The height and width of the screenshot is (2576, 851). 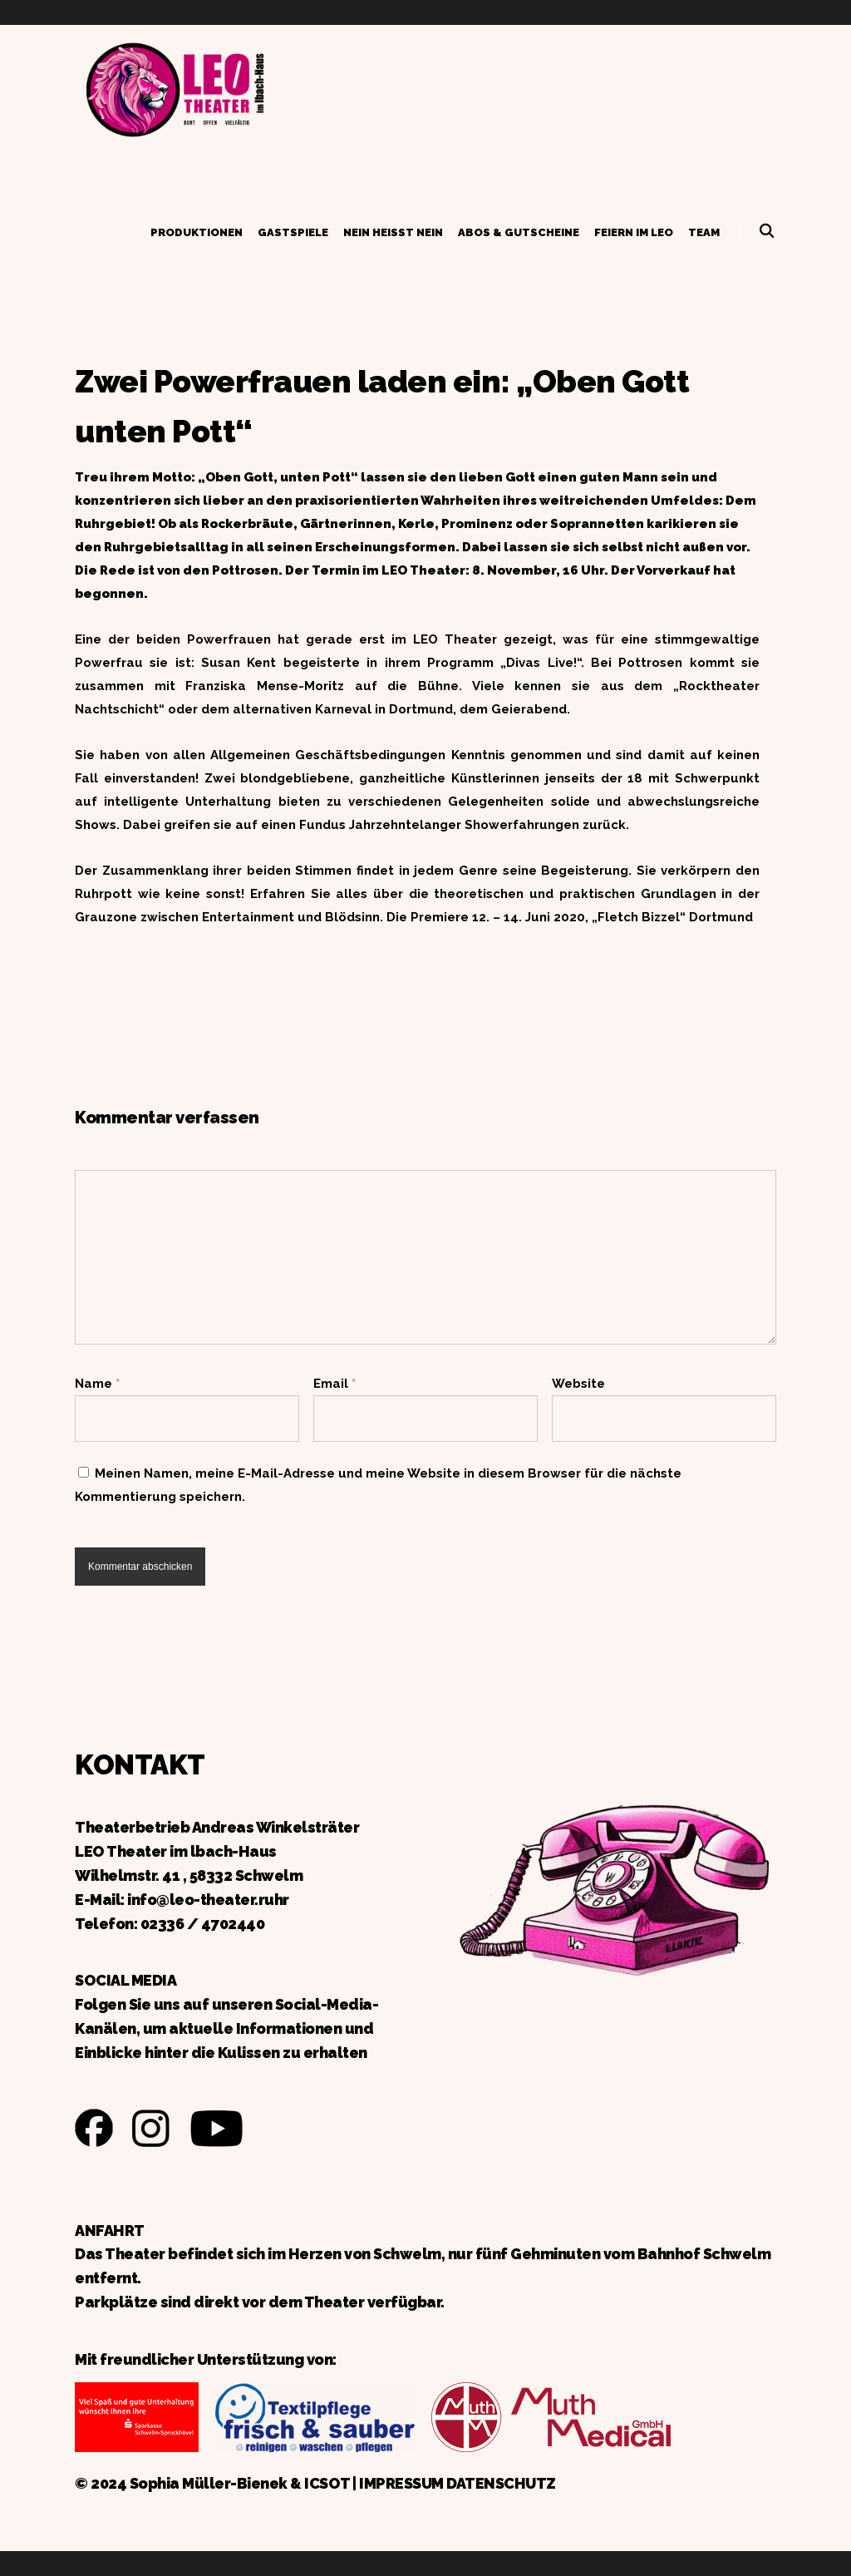 I want to click on DATENSCHUTZ, so click(x=501, y=2483).